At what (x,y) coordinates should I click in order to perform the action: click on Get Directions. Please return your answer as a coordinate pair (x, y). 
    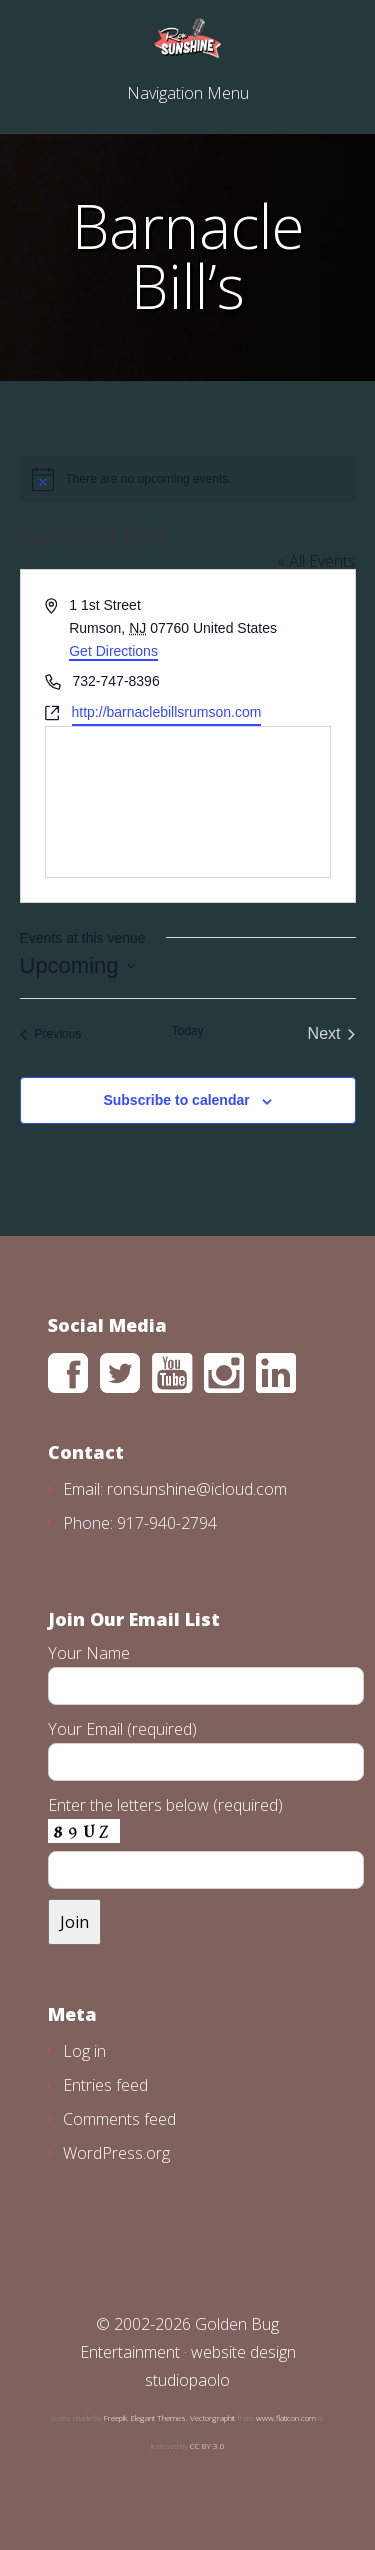
    Looking at the image, I should click on (113, 651).